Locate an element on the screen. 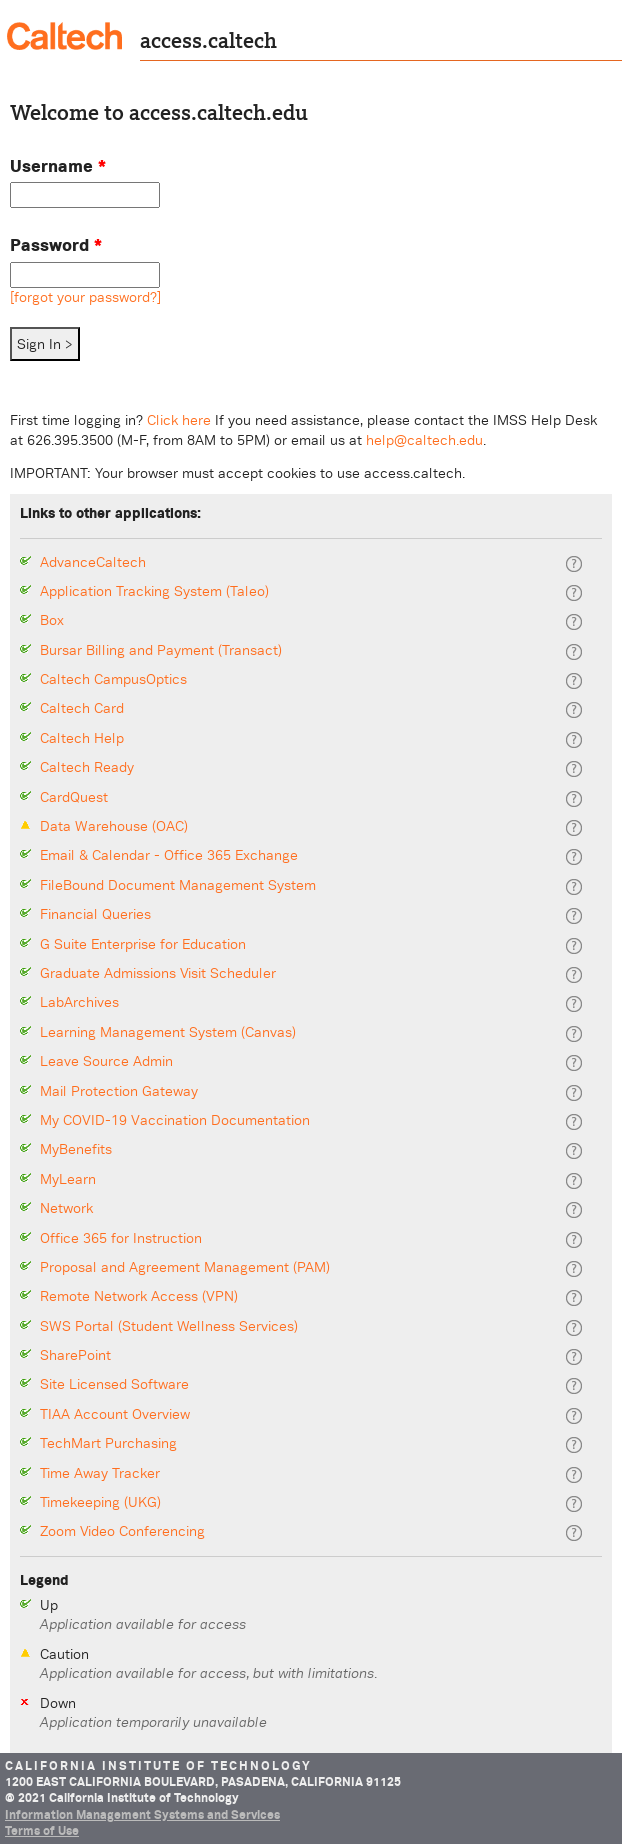  G Suite Enterprise for Education is located at coordinates (143, 944).